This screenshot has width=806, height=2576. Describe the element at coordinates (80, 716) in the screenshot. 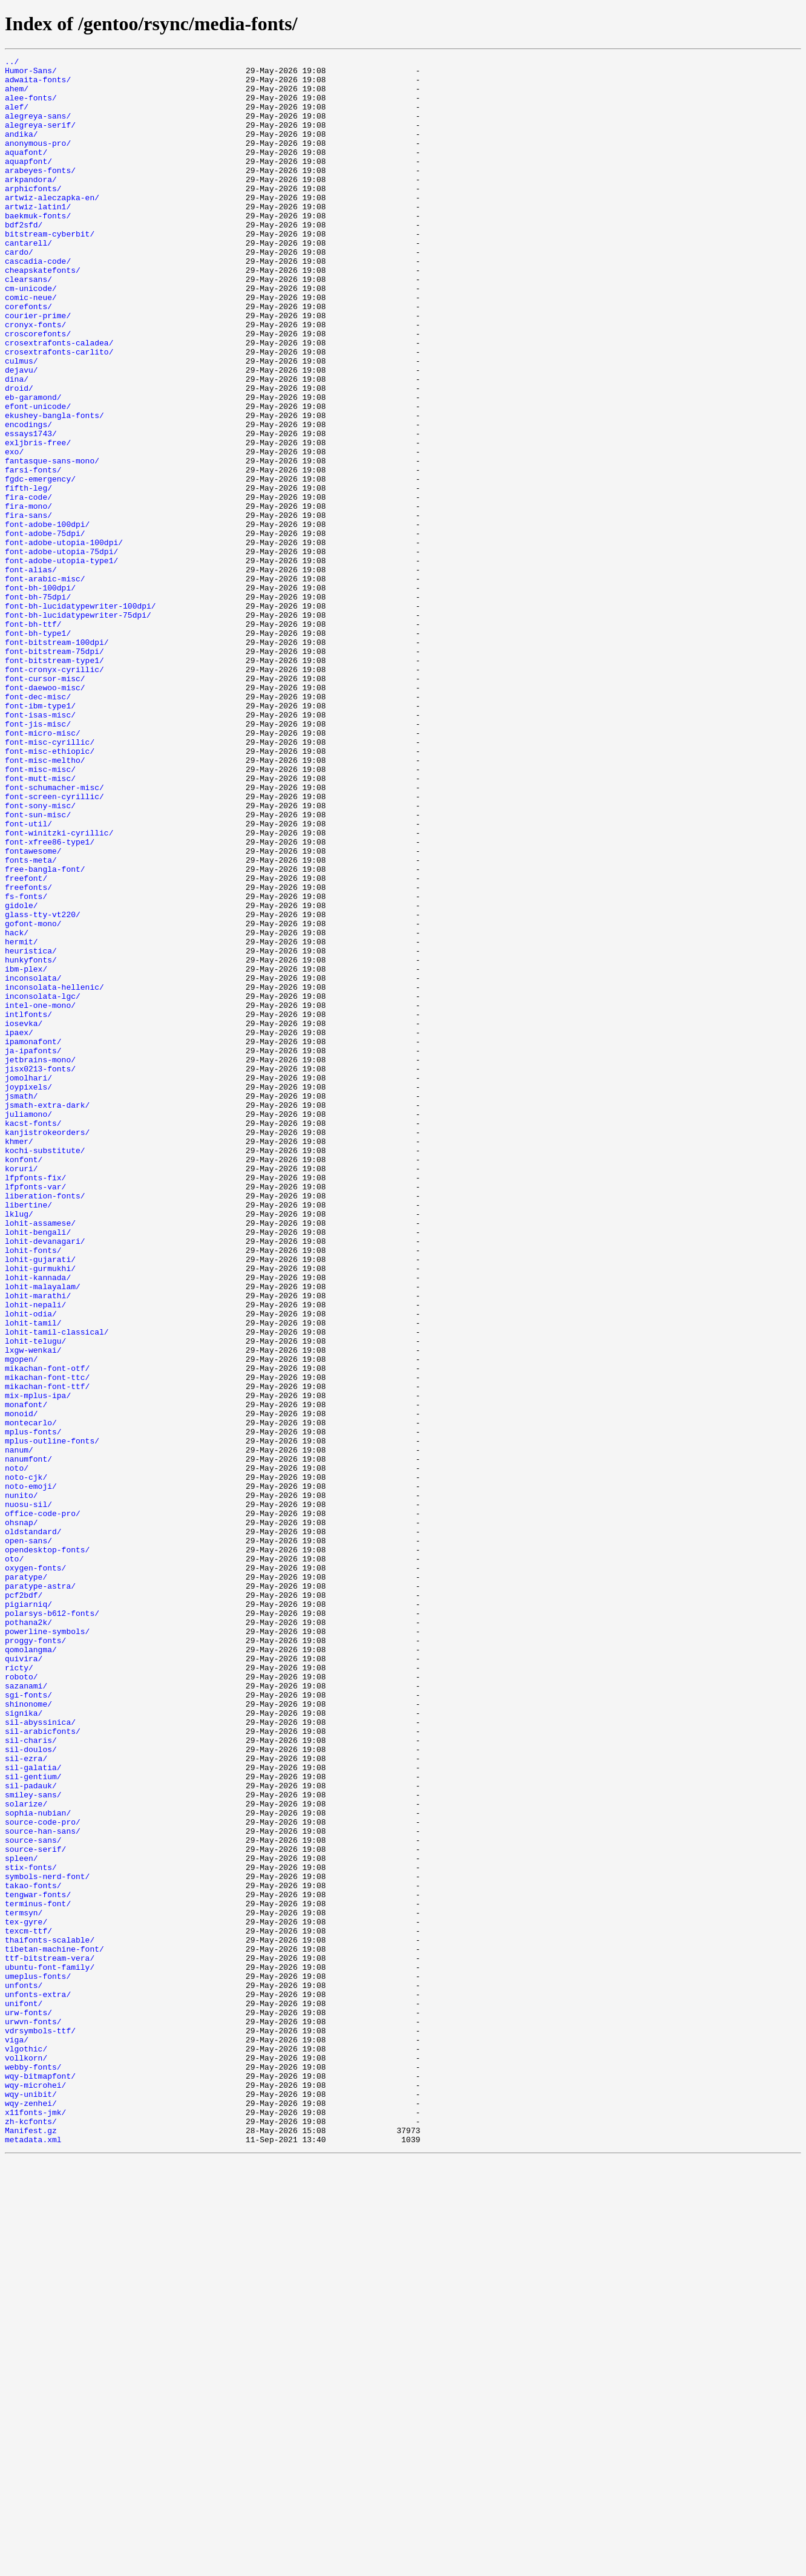

I see `font-bh-lucidatypewriter-100dpi/` at that location.